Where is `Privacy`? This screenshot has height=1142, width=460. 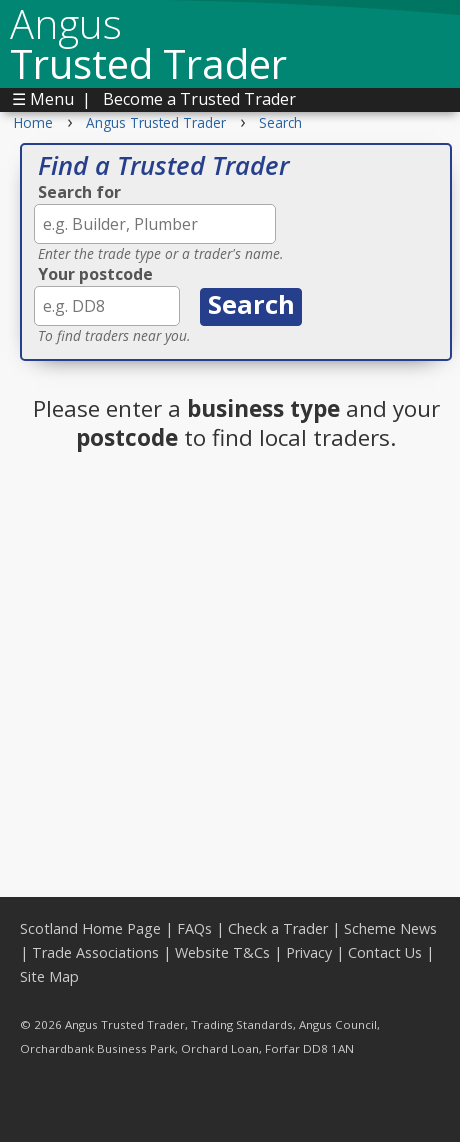 Privacy is located at coordinates (309, 952).